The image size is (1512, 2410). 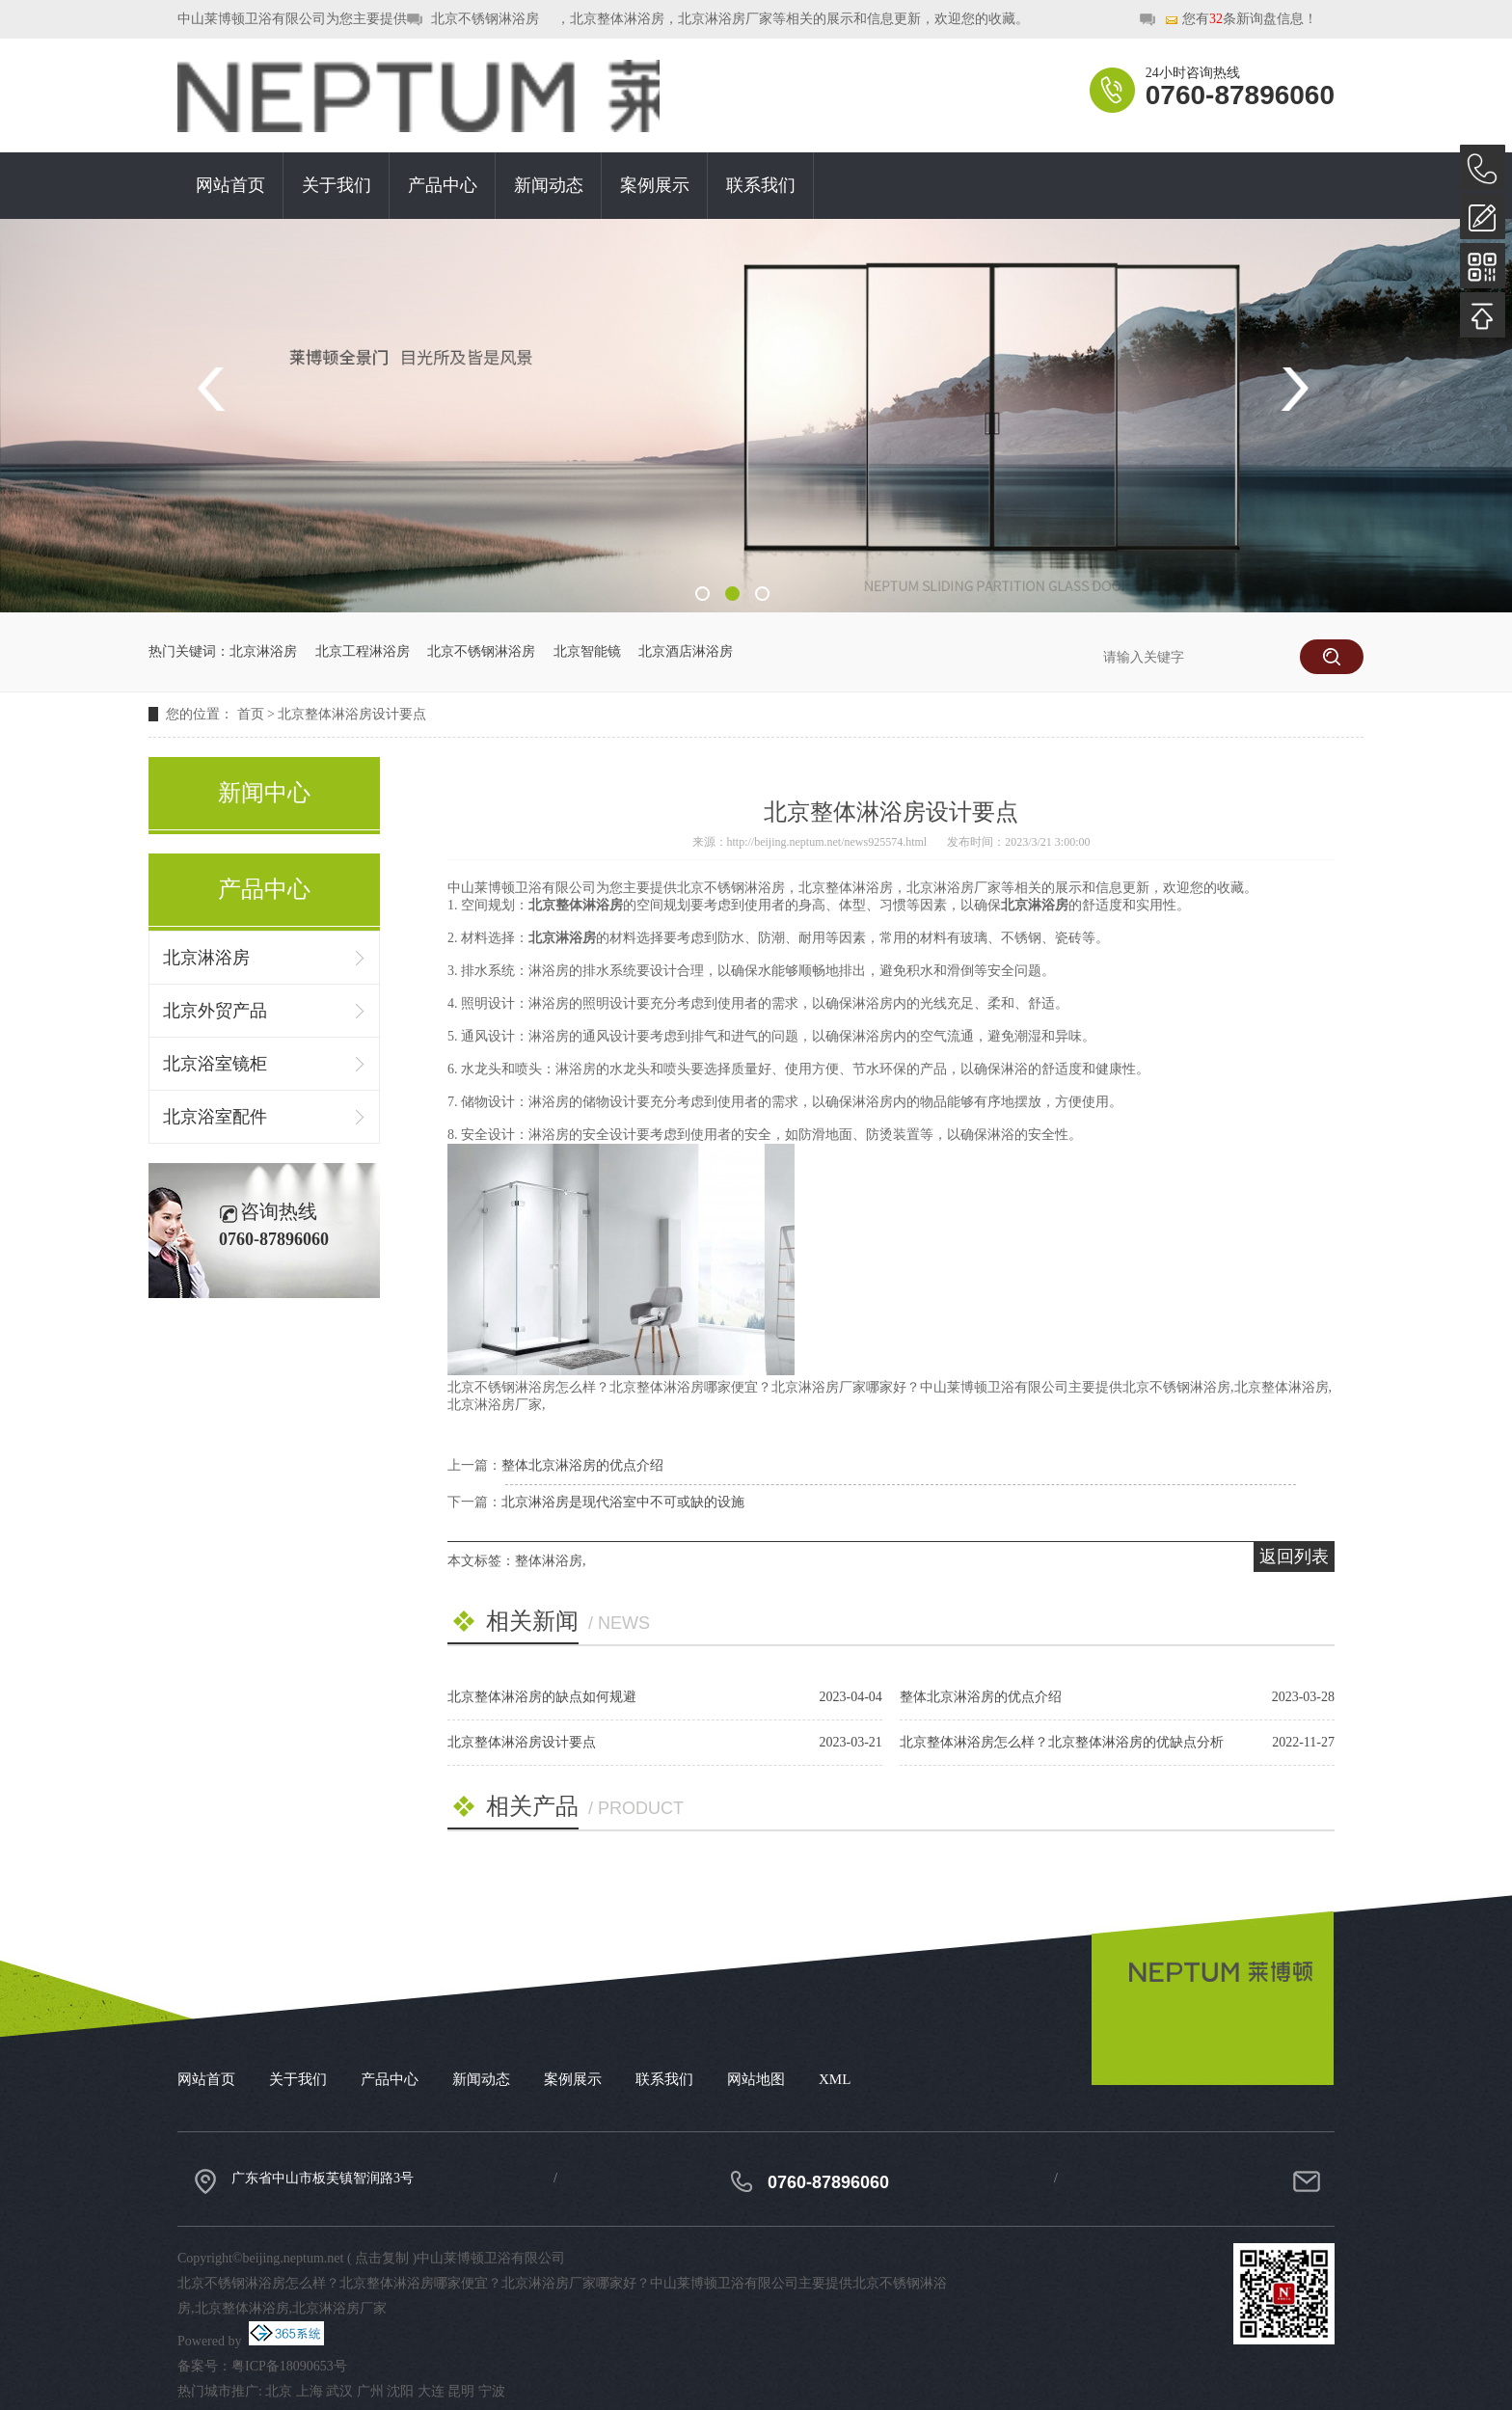 I want to click on 北京智能镜, so click(x=587, y=651).